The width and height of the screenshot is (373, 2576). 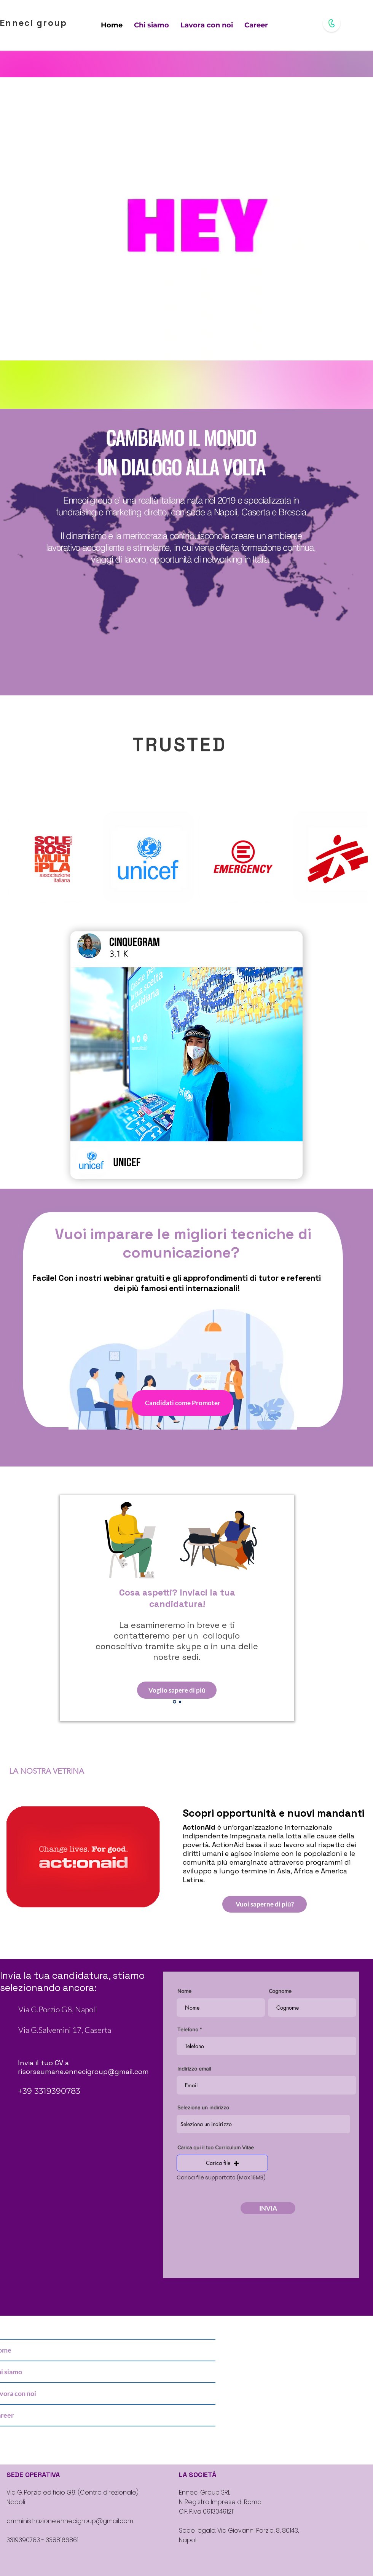 I want to click on [combobox], so click(x=263, y=2124).